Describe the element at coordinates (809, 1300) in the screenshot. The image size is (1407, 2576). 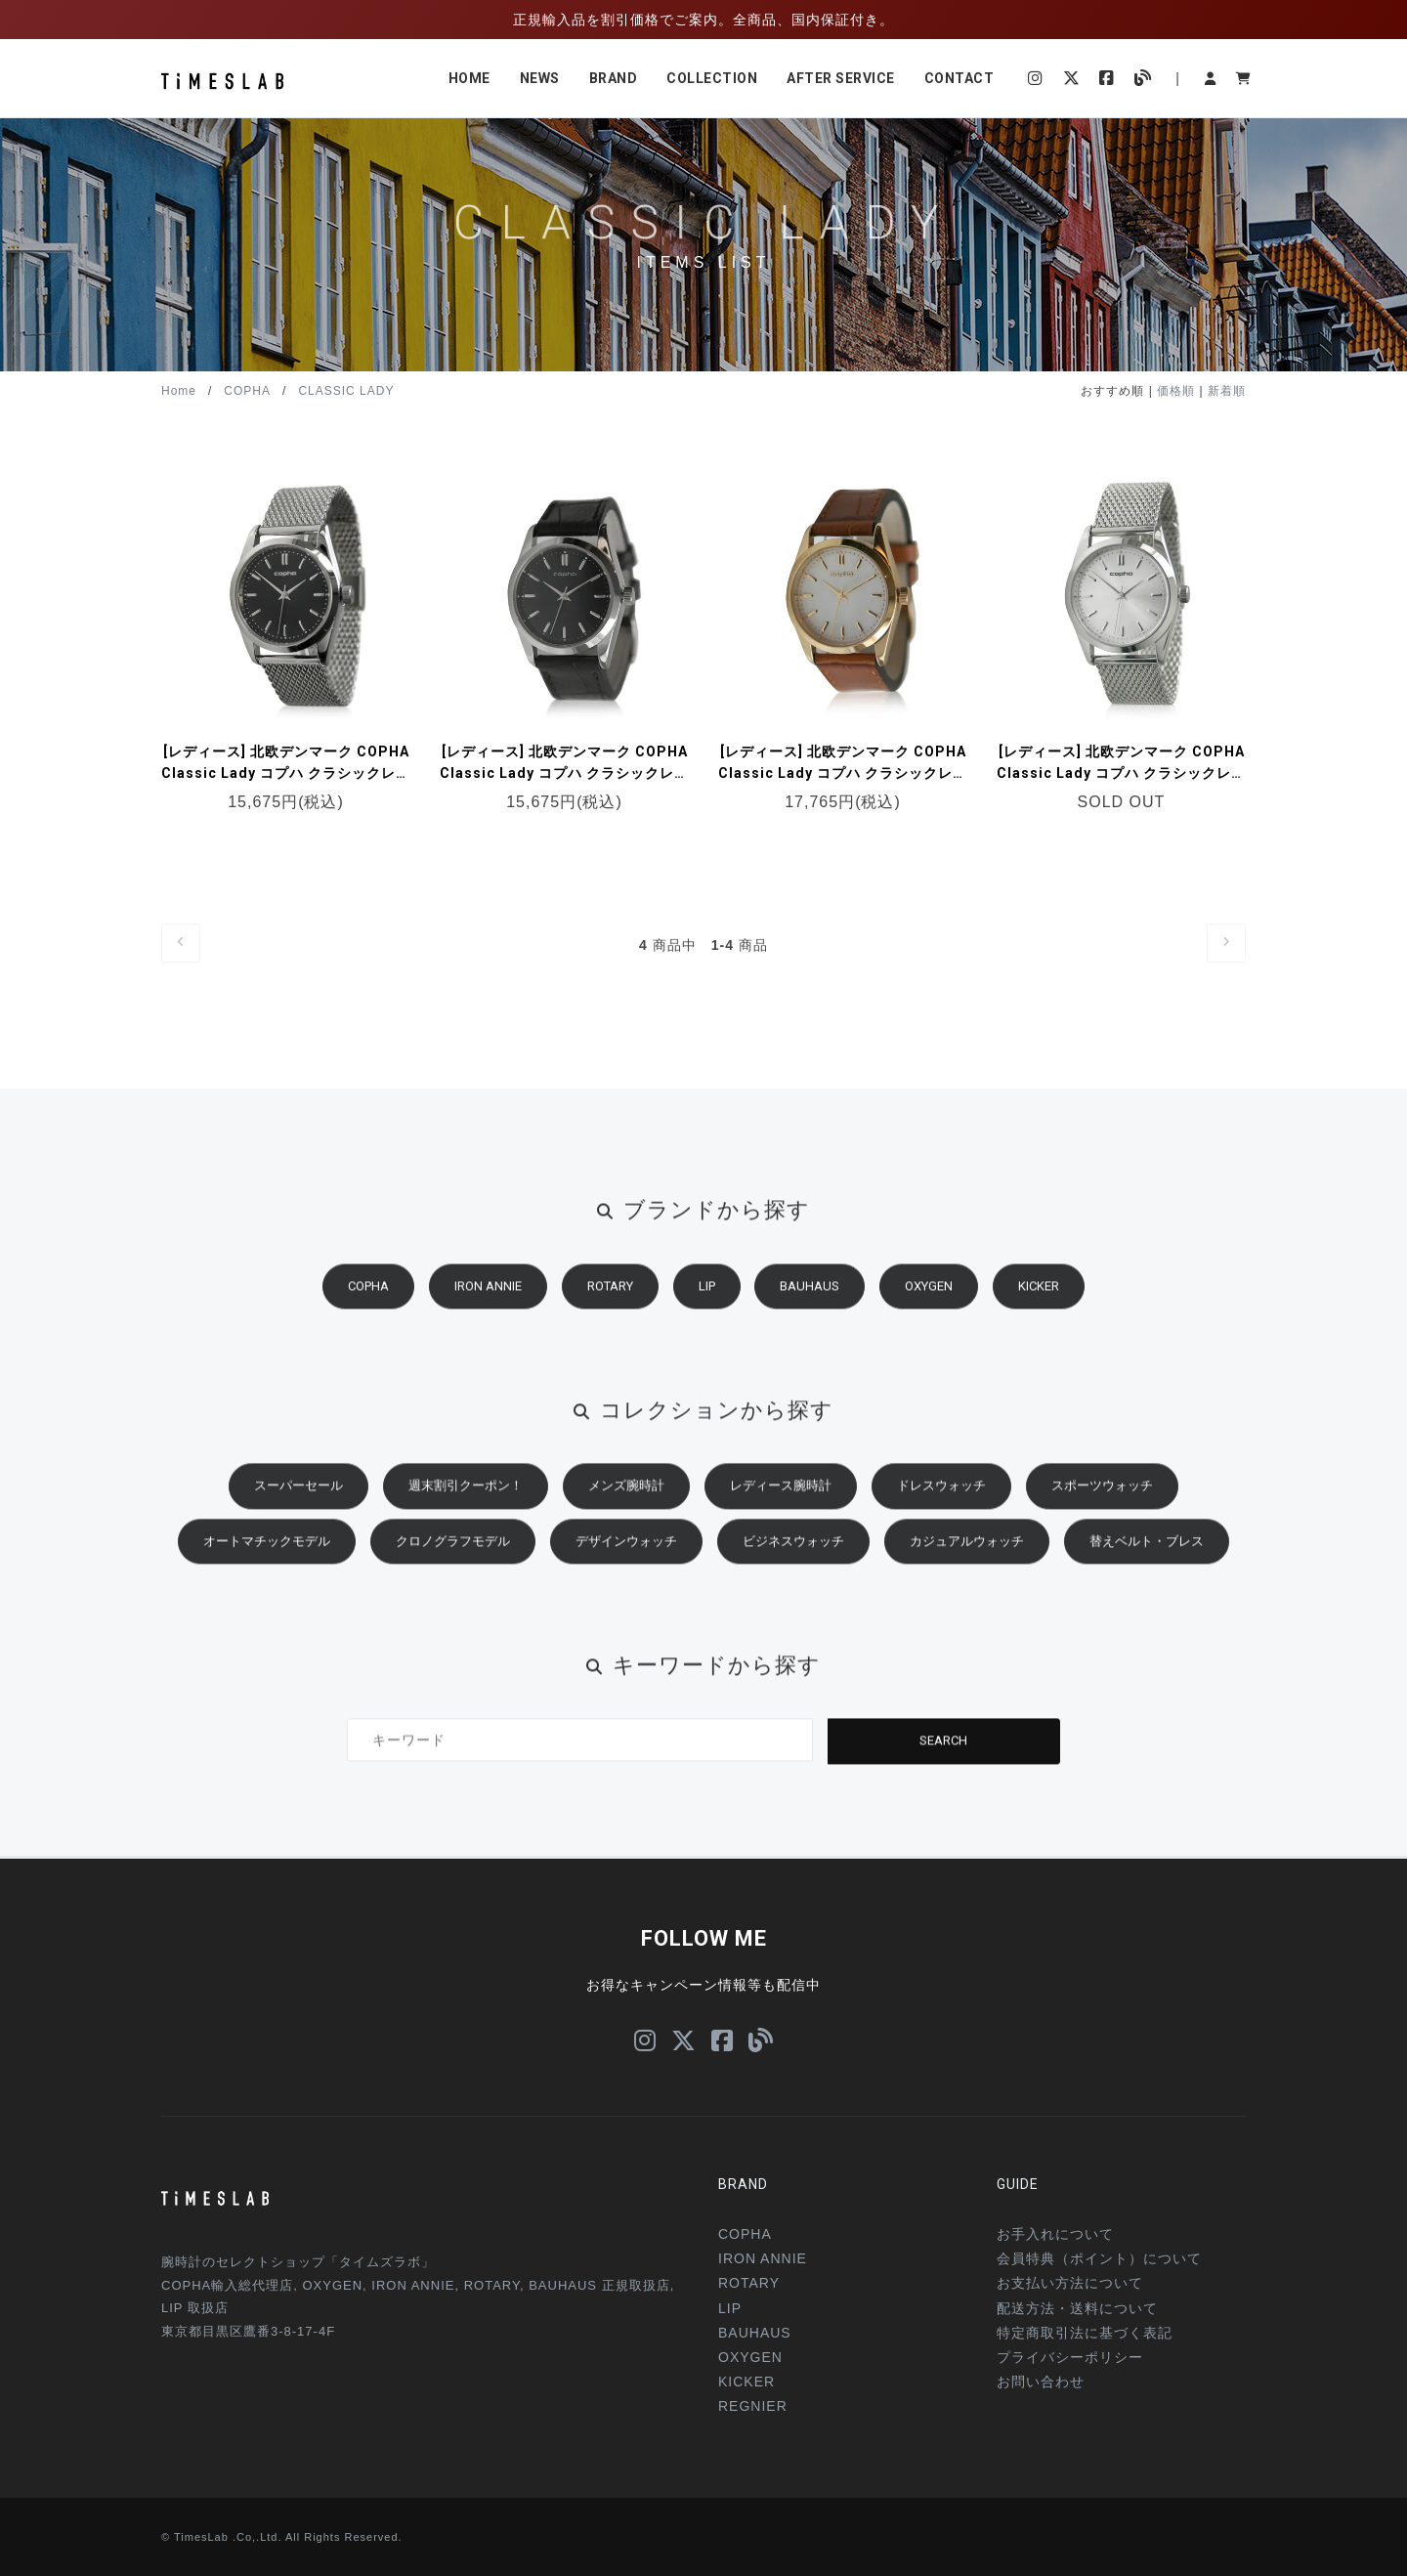
I see `BAUHAUS` at that location.